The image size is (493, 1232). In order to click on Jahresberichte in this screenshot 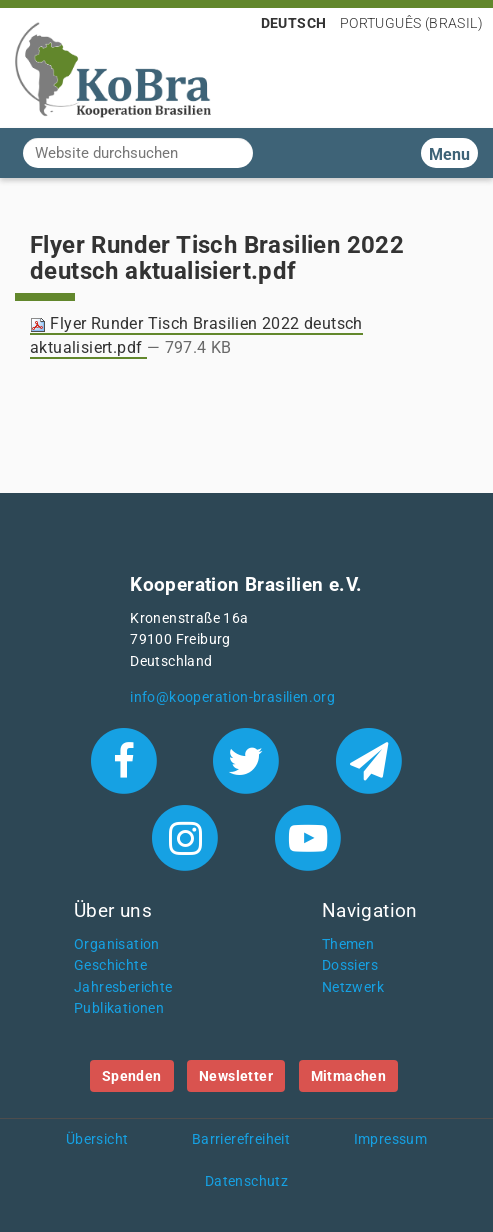, I will do `click(123, 987)`.